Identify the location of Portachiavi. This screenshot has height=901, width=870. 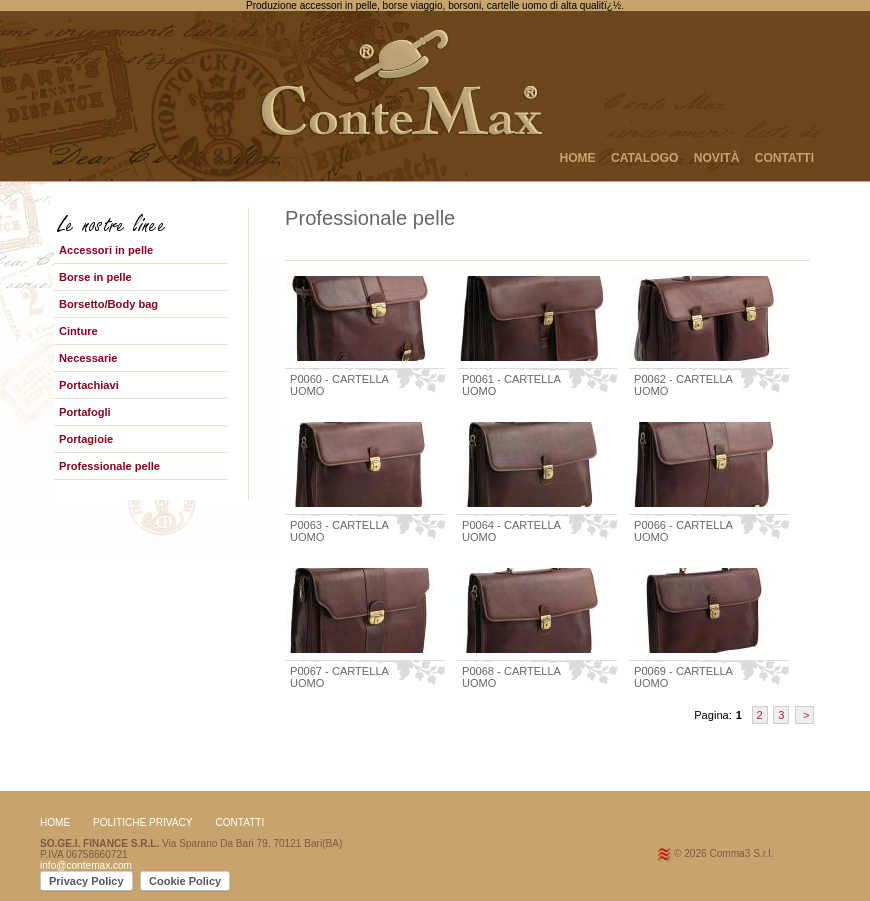
(89, 385).